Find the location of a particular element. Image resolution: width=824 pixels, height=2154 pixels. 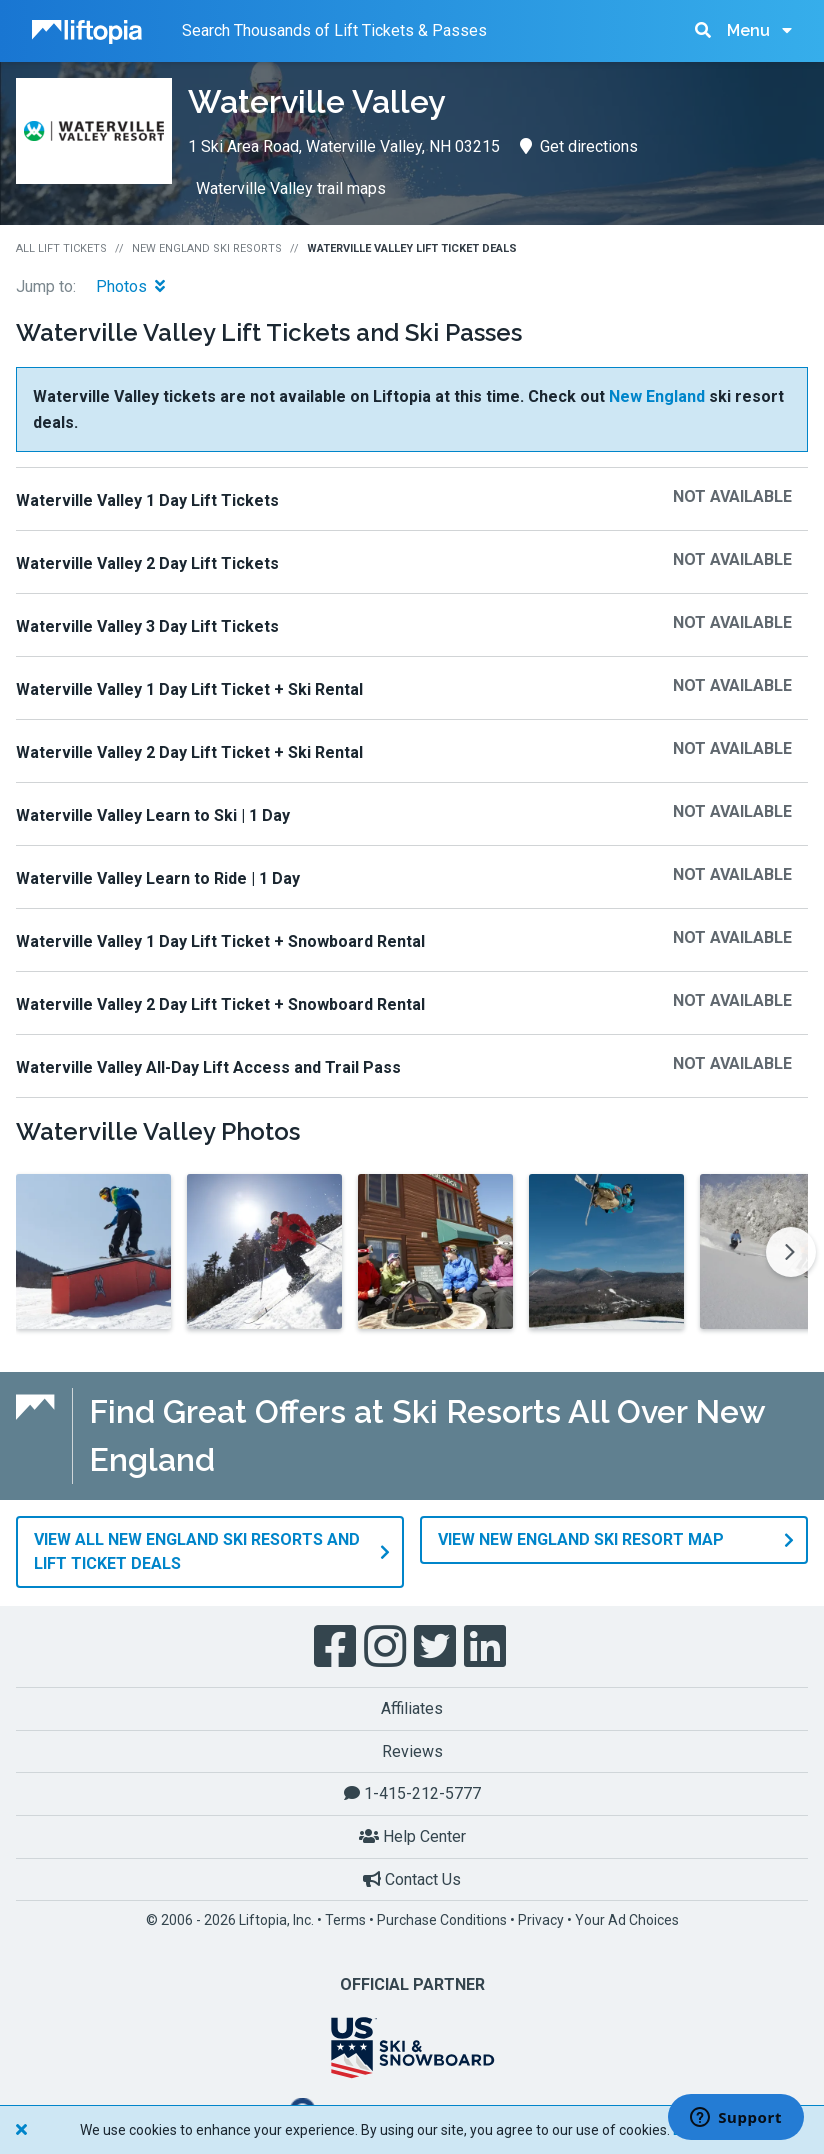

Waterville Valley trail maps is located at coordinates (291, 188).